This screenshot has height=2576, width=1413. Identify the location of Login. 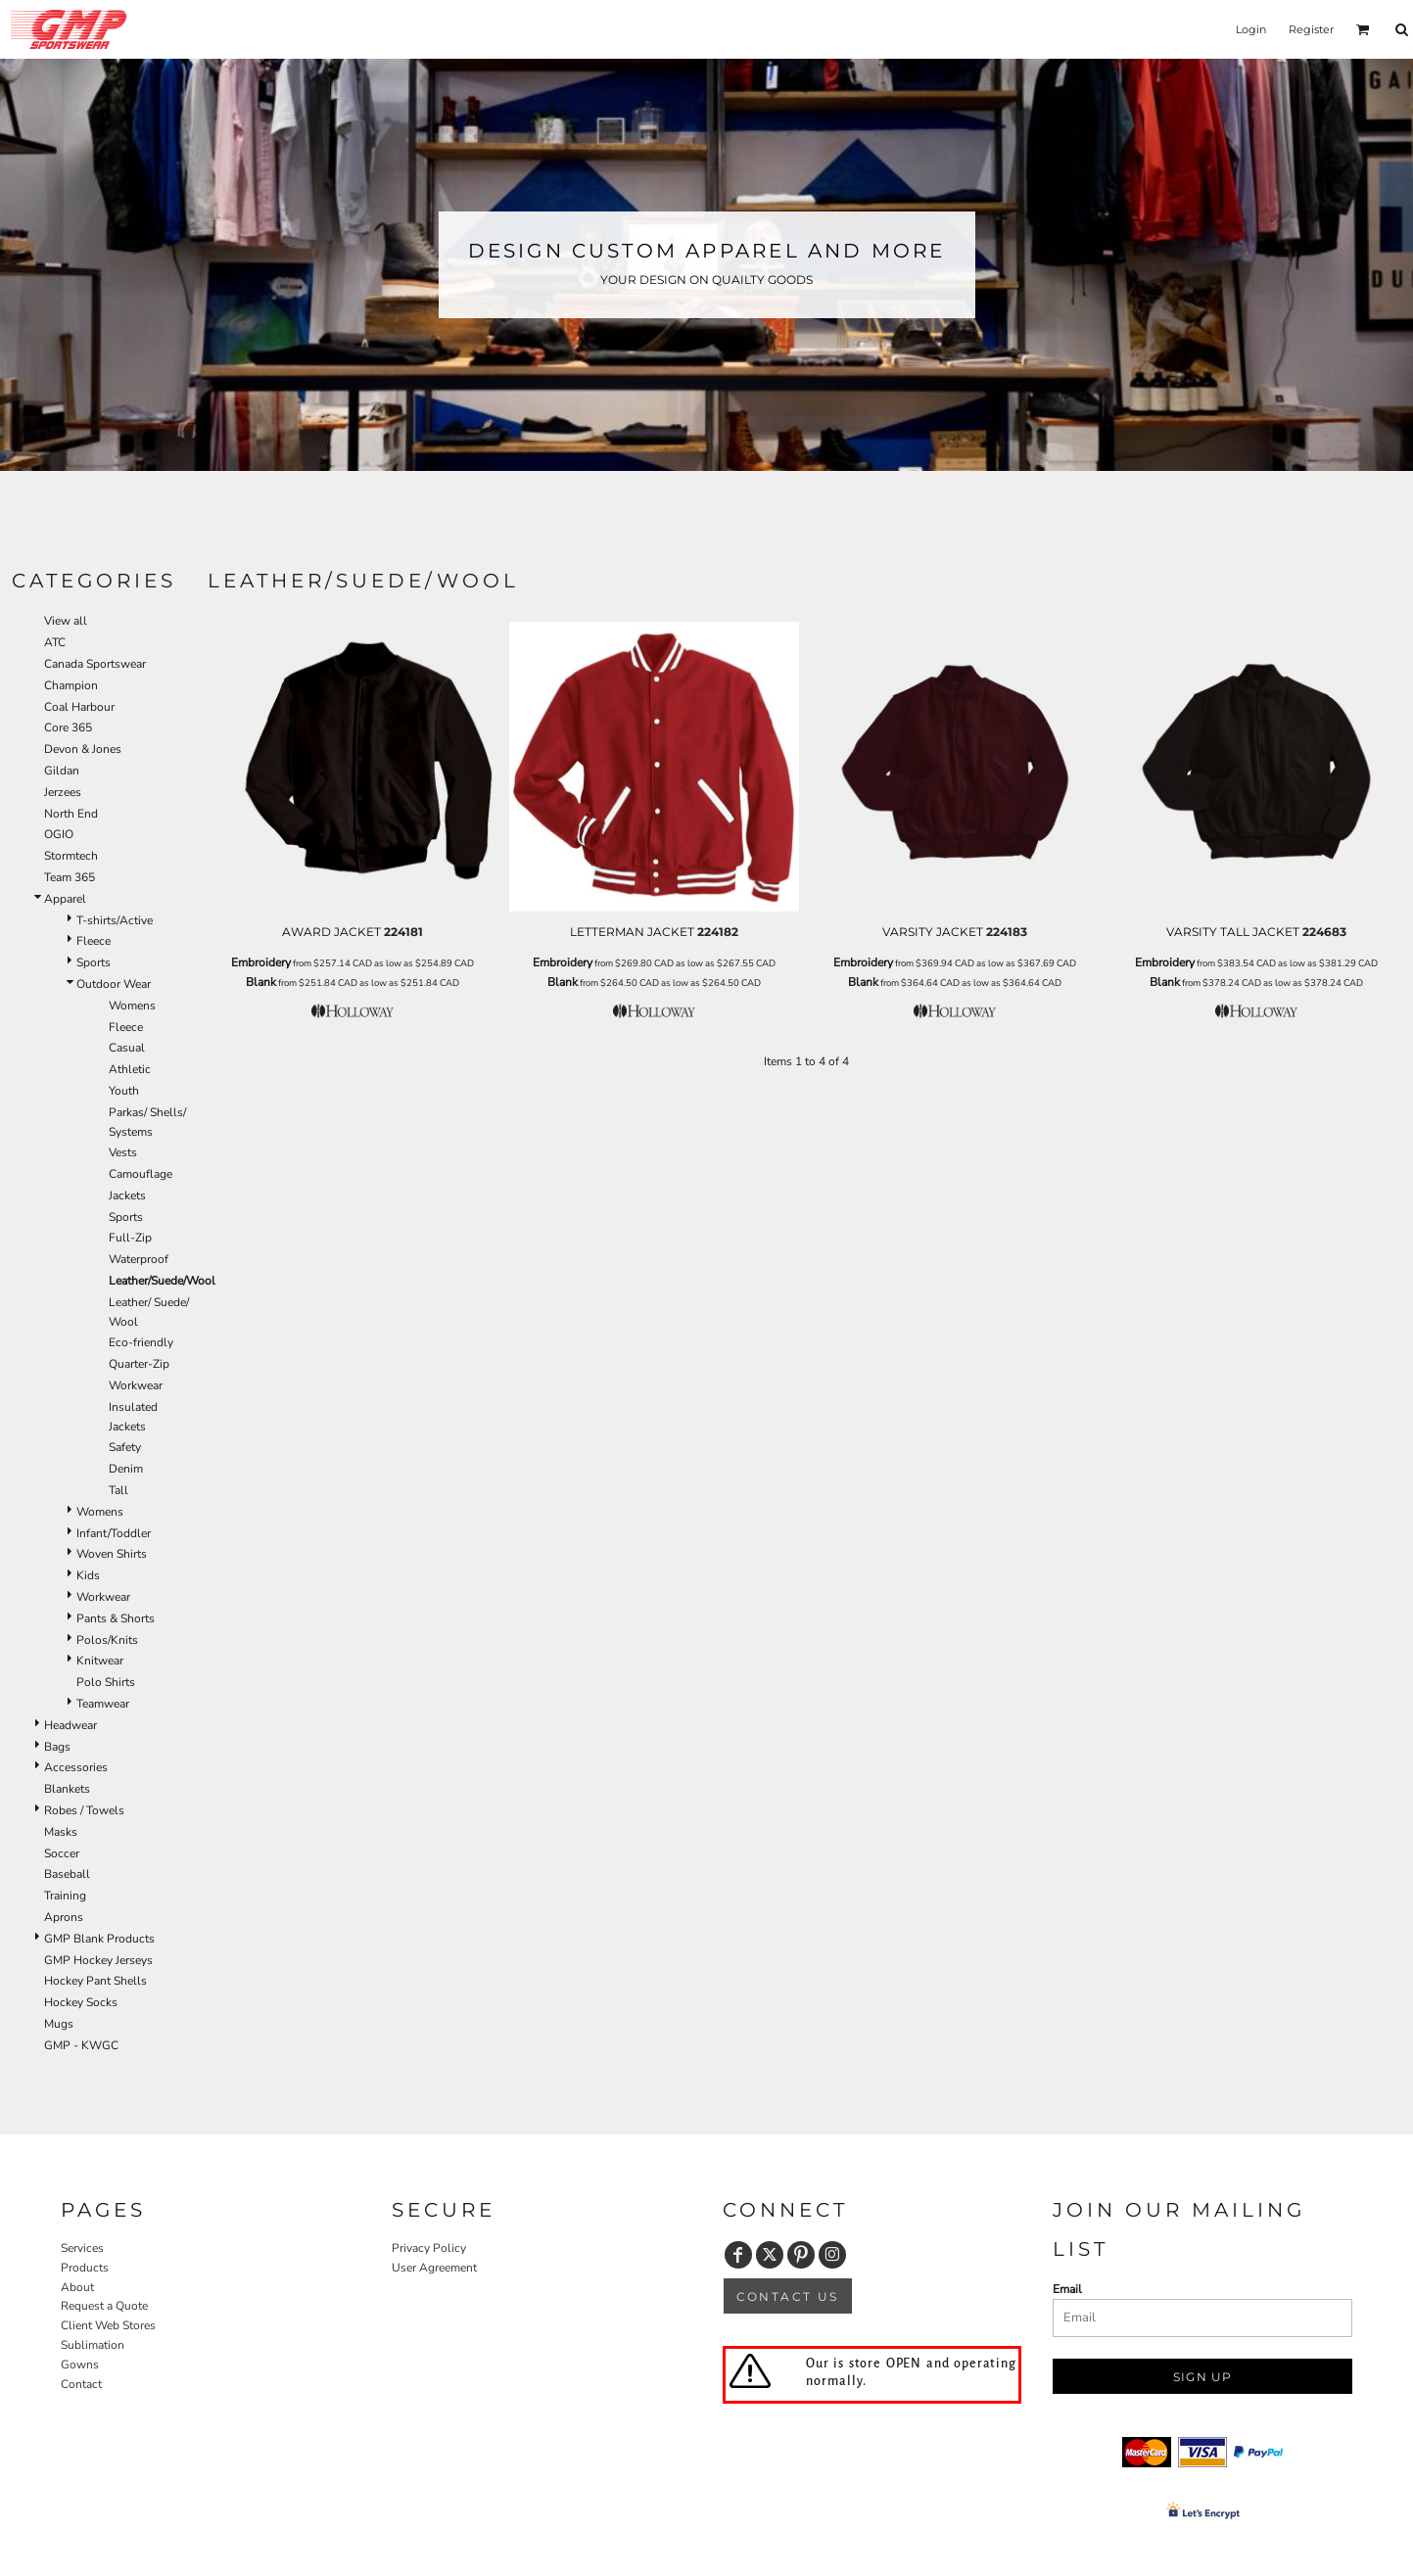
(1251, 29).